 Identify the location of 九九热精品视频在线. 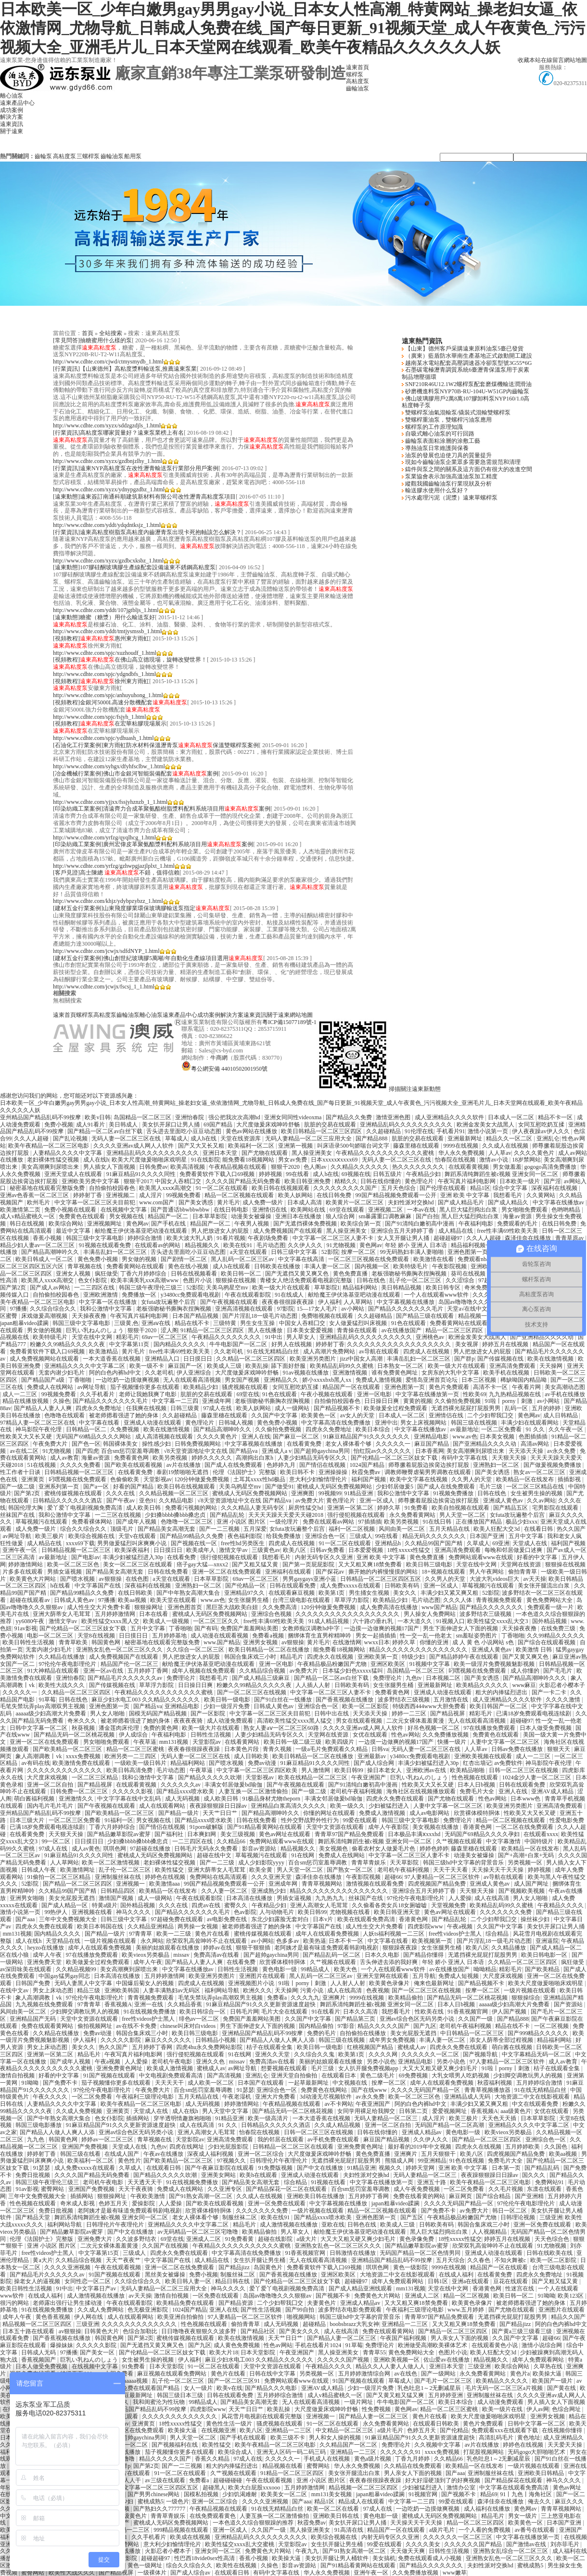
(515, 1394).